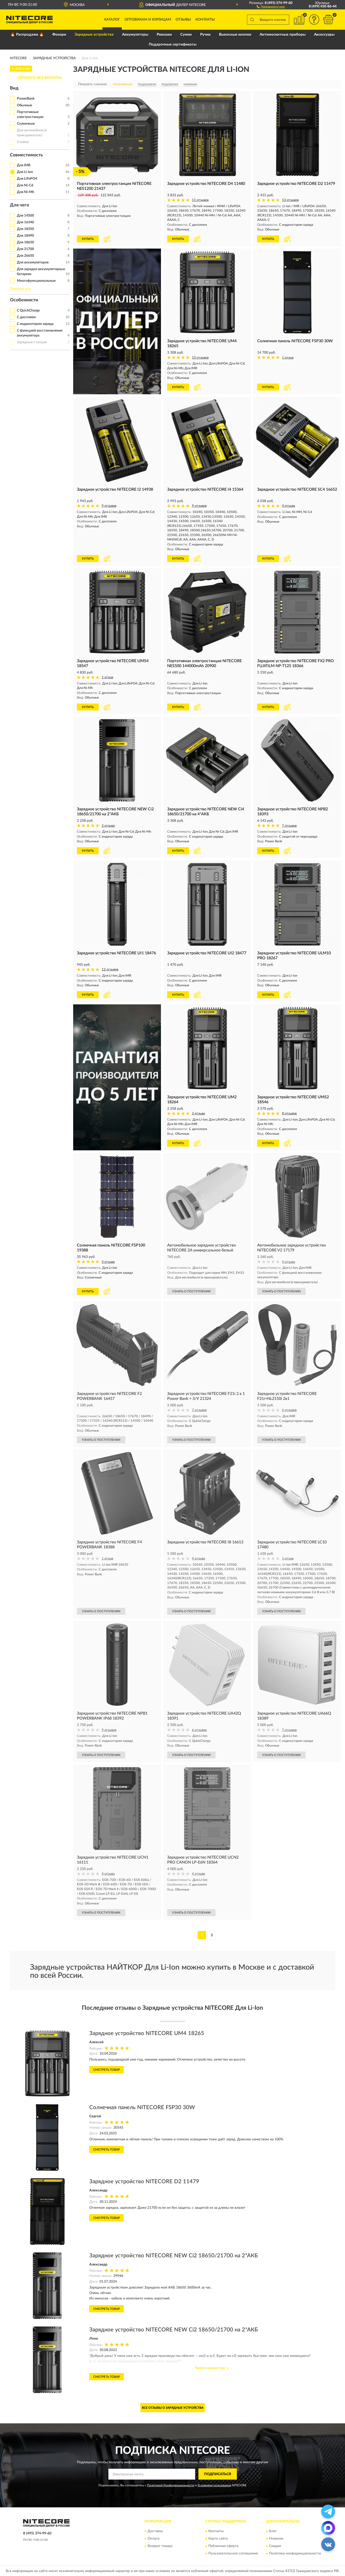  I want to click on 2 отзыва, so click(108, 825).